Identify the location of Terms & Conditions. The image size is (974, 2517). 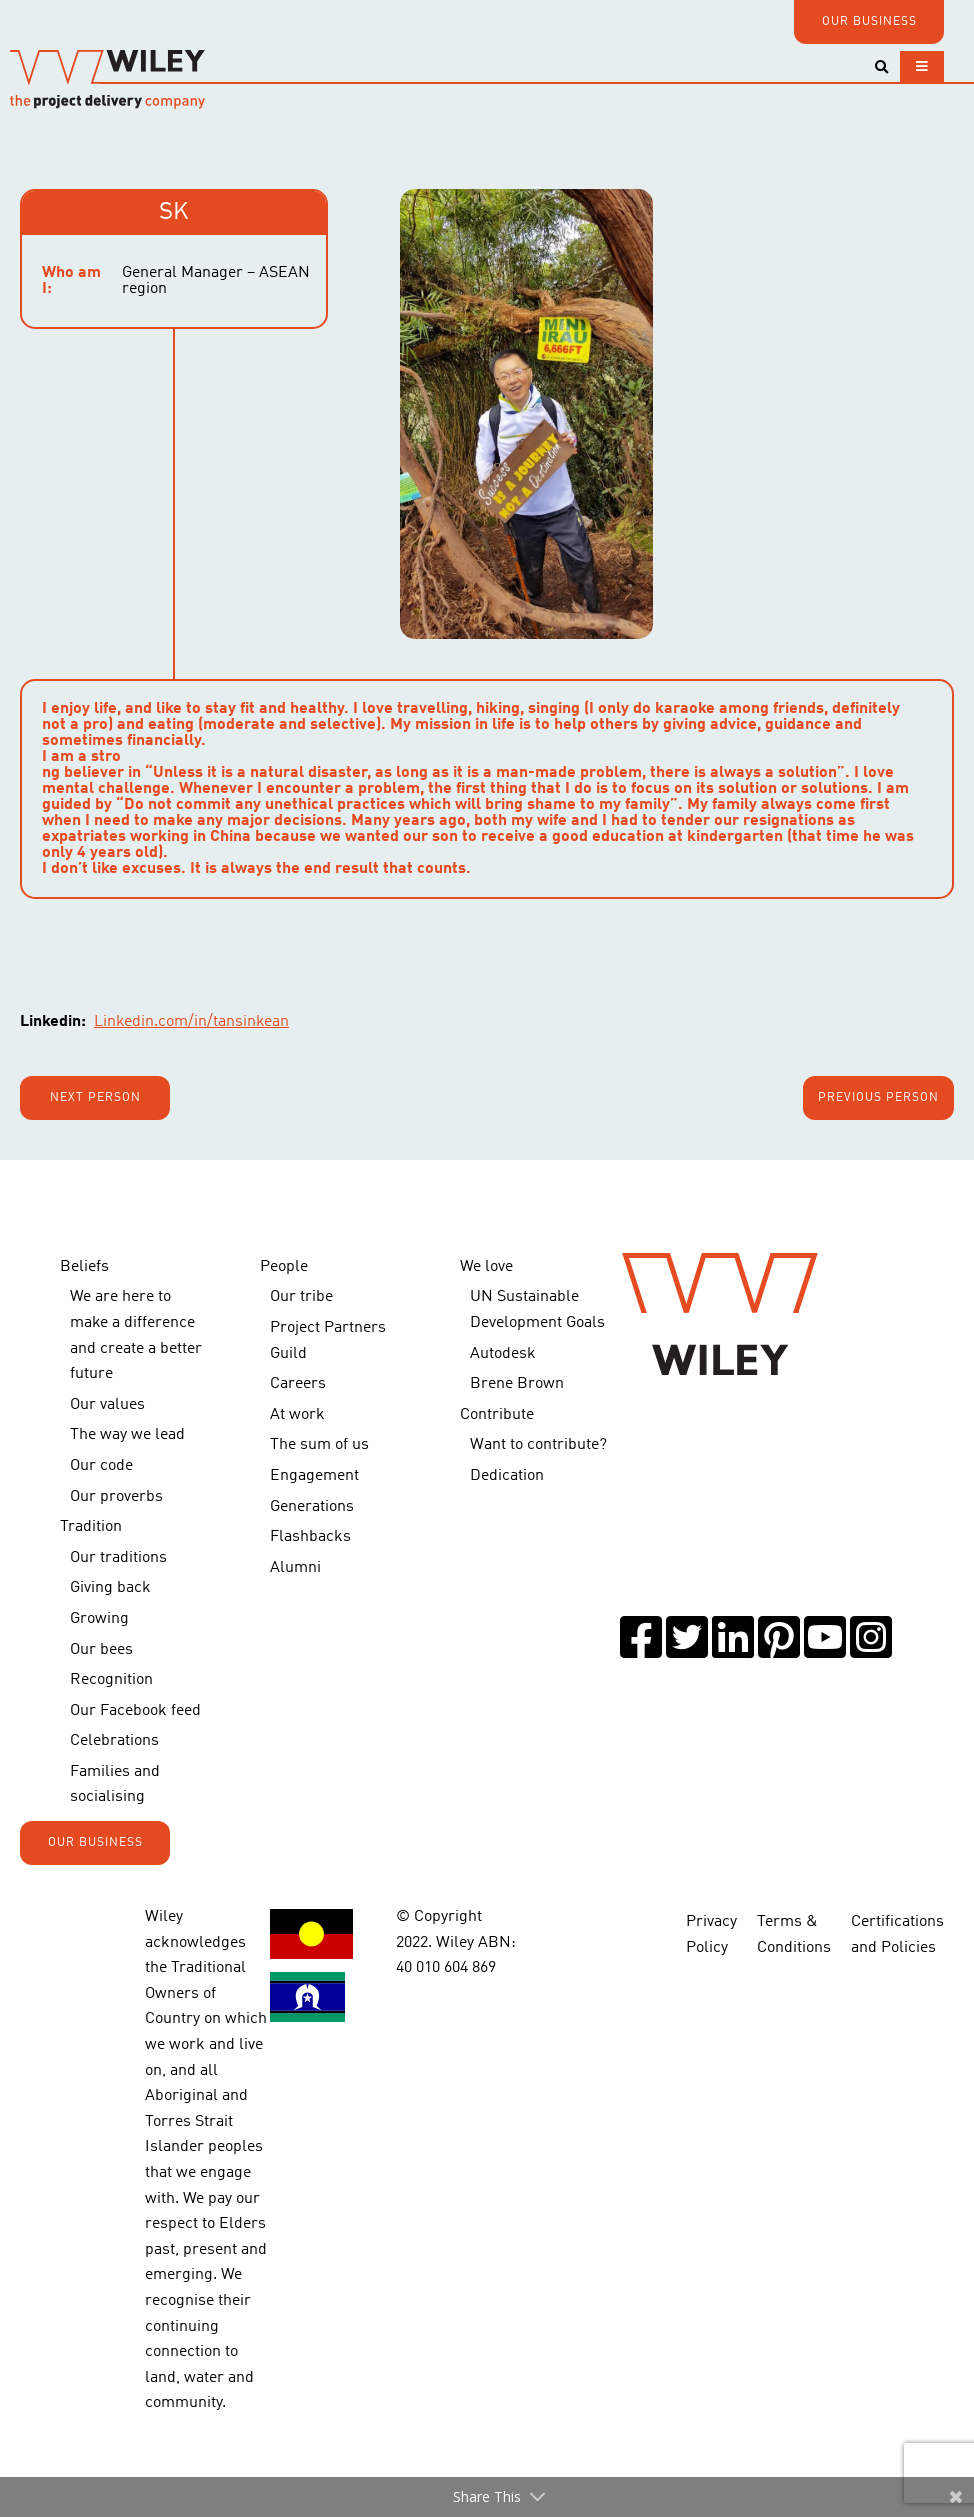
(794, 1935).